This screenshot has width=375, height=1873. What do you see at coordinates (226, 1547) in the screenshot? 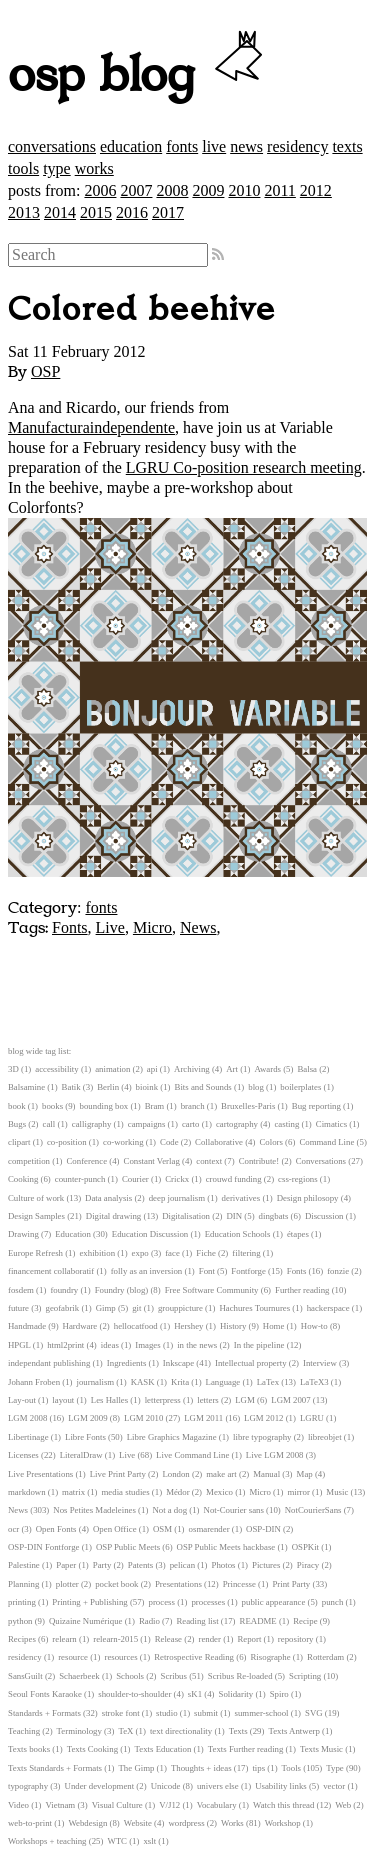
I see `OSP Public Meets hackbase` at bounding box center [226, 1547].